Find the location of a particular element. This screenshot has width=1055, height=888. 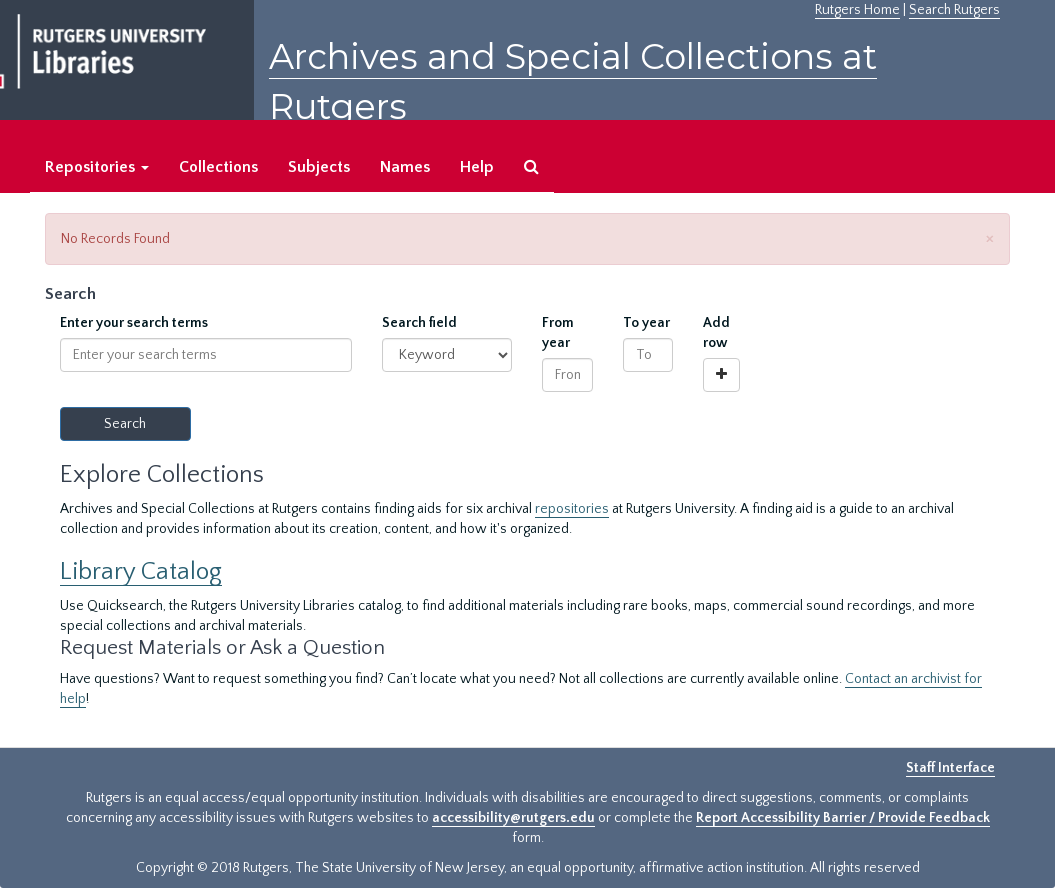

[Add a search row] is located at coordinates (721, 375).